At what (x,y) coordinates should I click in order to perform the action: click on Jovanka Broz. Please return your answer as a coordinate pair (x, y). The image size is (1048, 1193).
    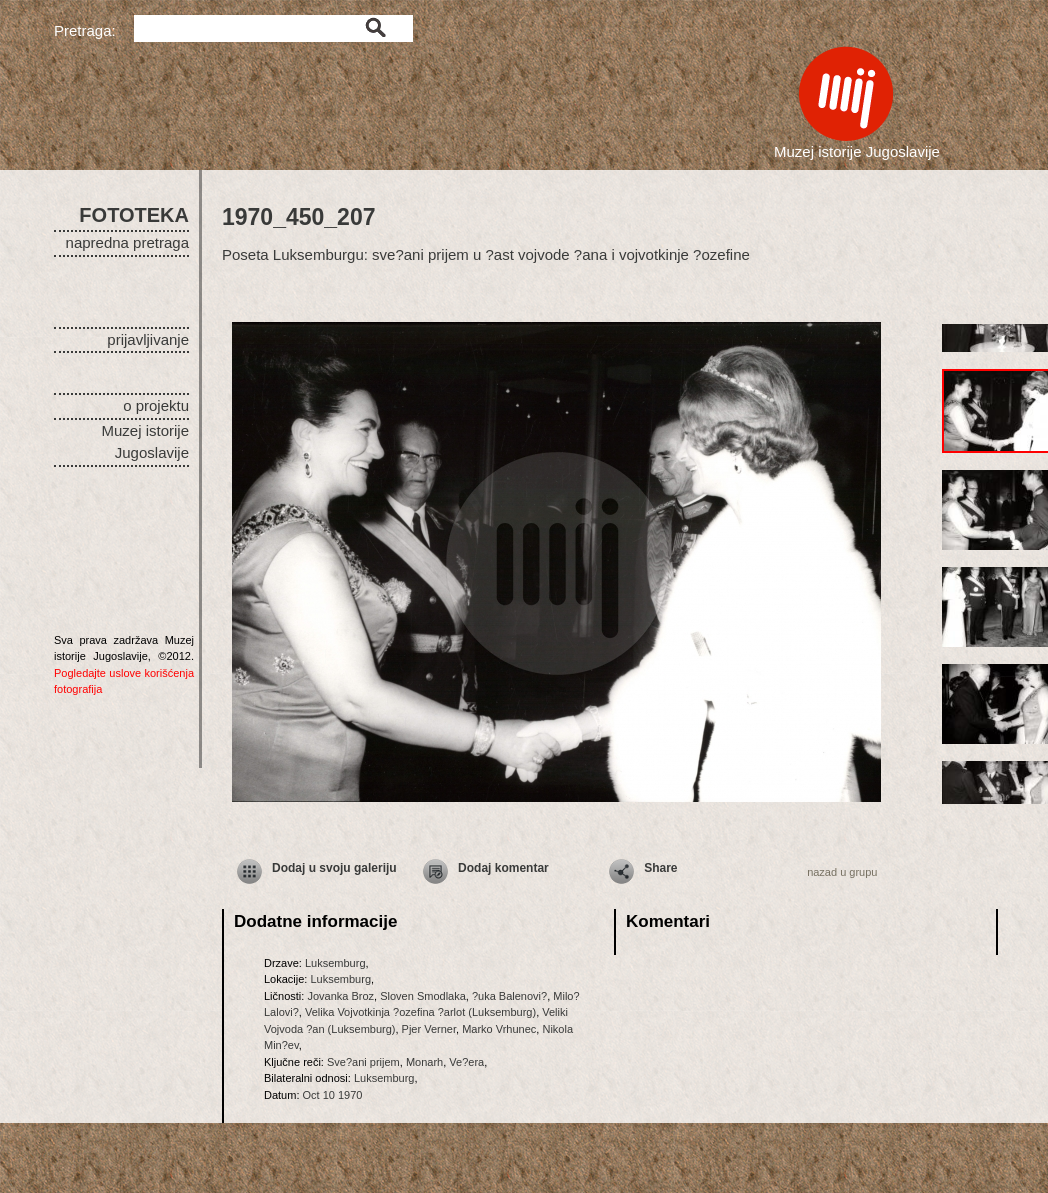
    Looking at the image, I should click on (340, 996).